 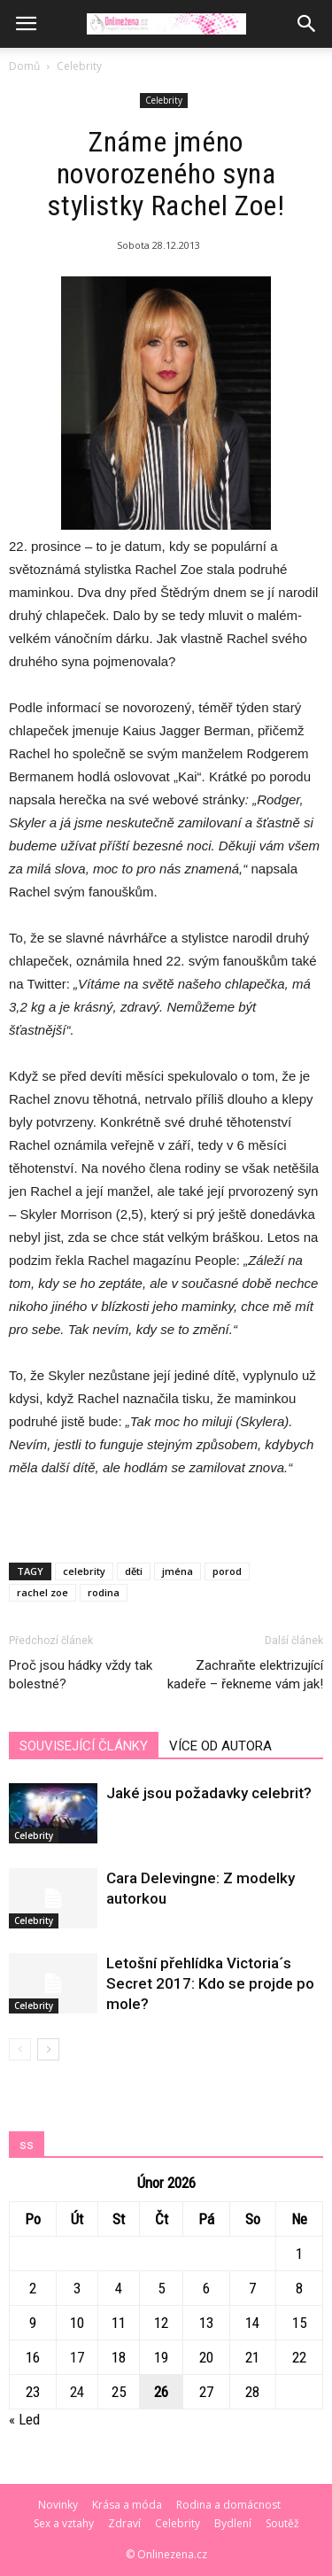 What do you see at coordinates (83, 1746) in the screenshot?
I see `SOUVISEJÍCÍ ČLÁNKY` at bounding box center [83, 1746].